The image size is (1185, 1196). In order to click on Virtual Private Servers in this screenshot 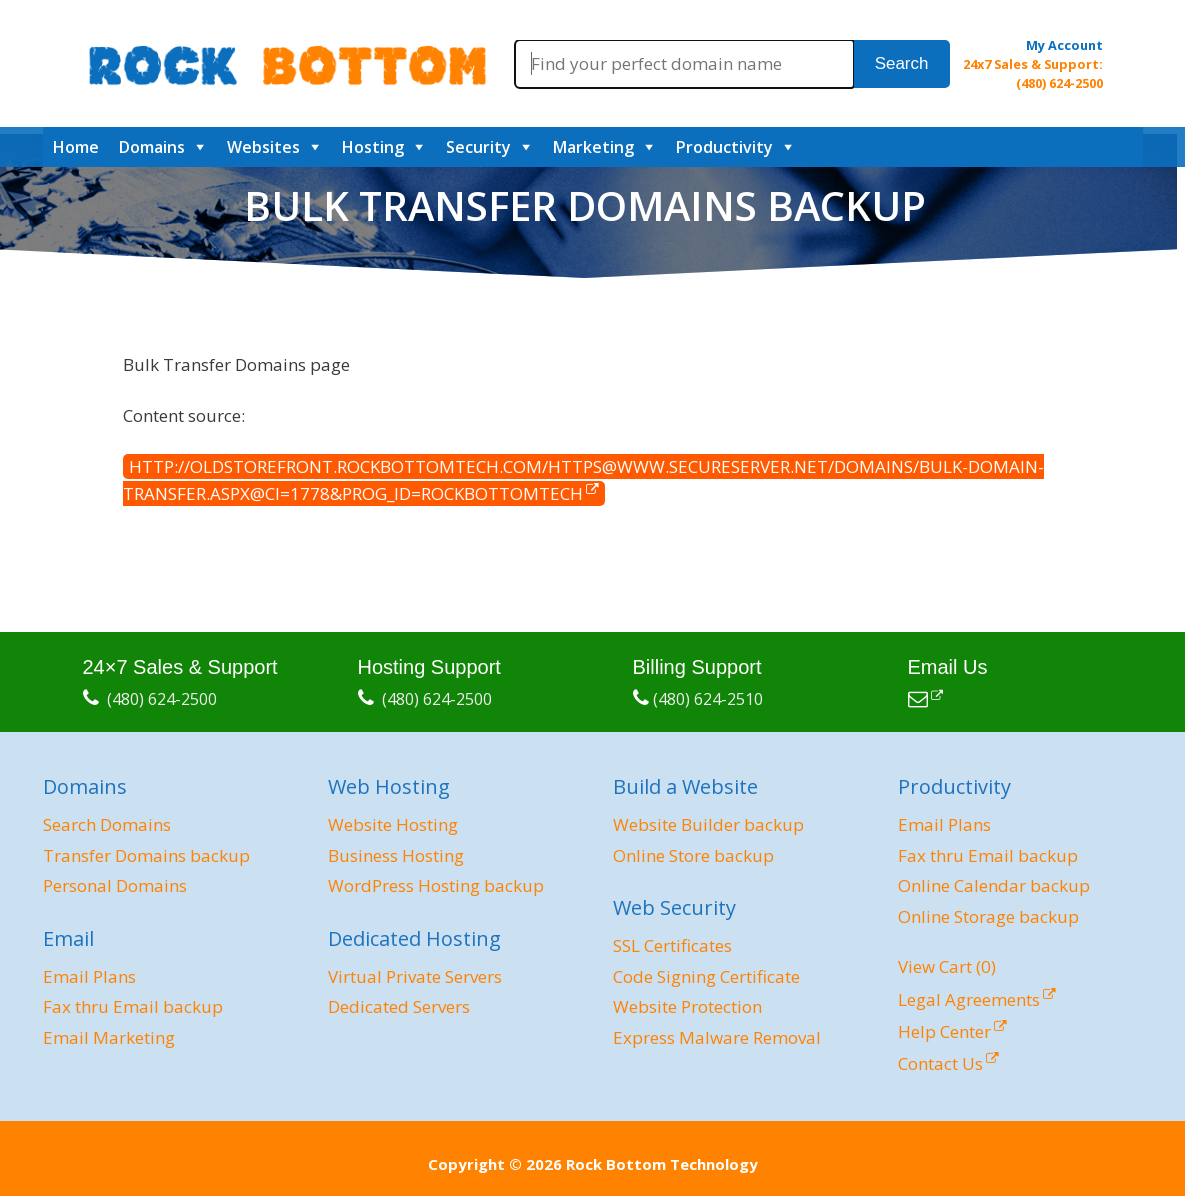, I will do `click(415, 976)`.